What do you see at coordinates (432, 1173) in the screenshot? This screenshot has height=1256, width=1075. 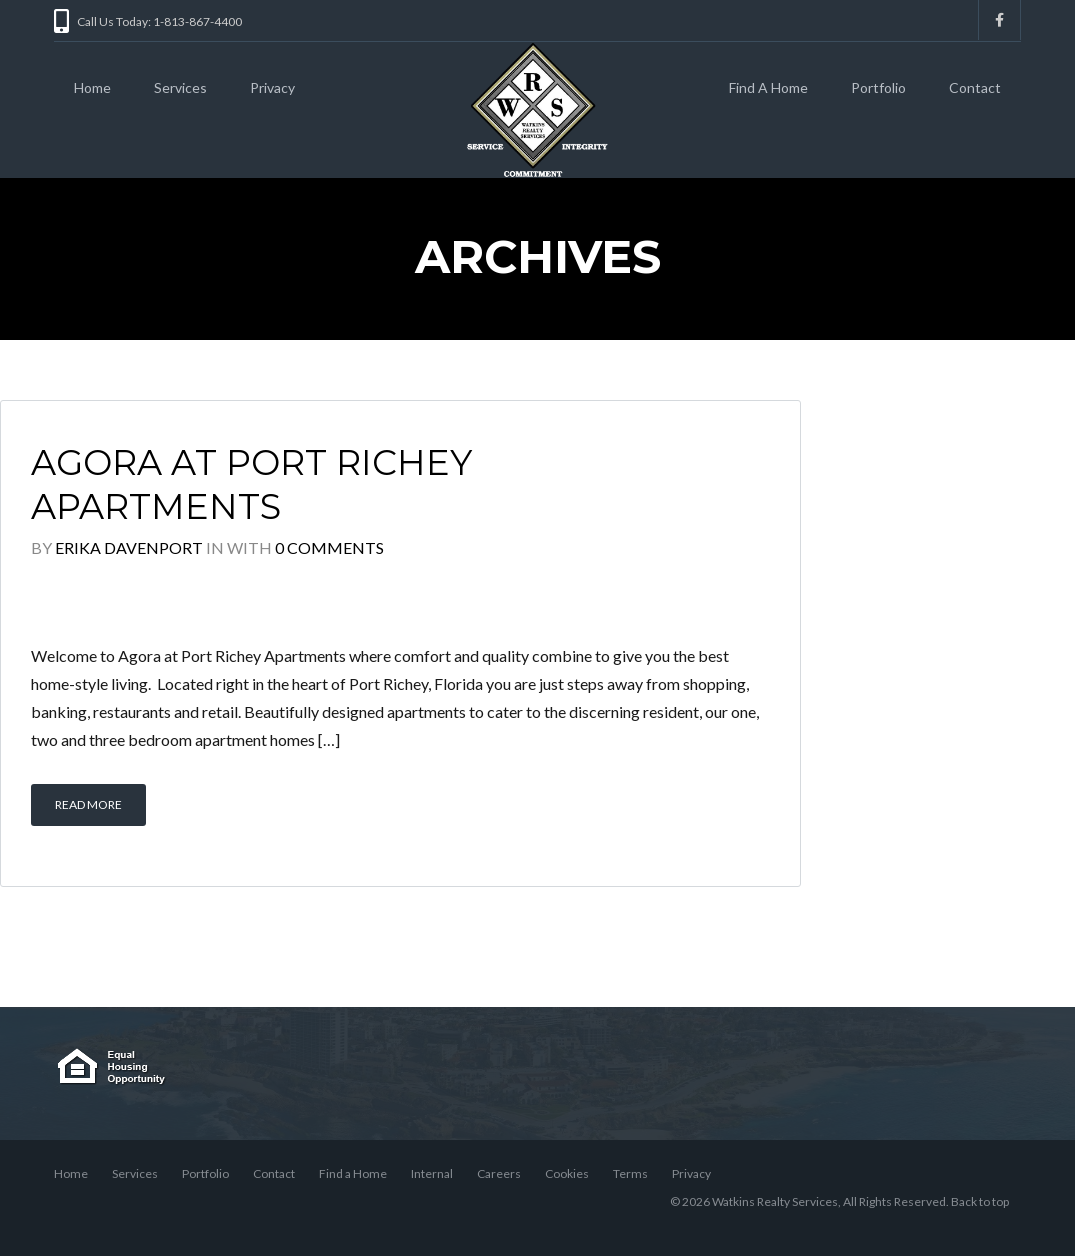 I see `Internal` at bounding box center [432, 1173].